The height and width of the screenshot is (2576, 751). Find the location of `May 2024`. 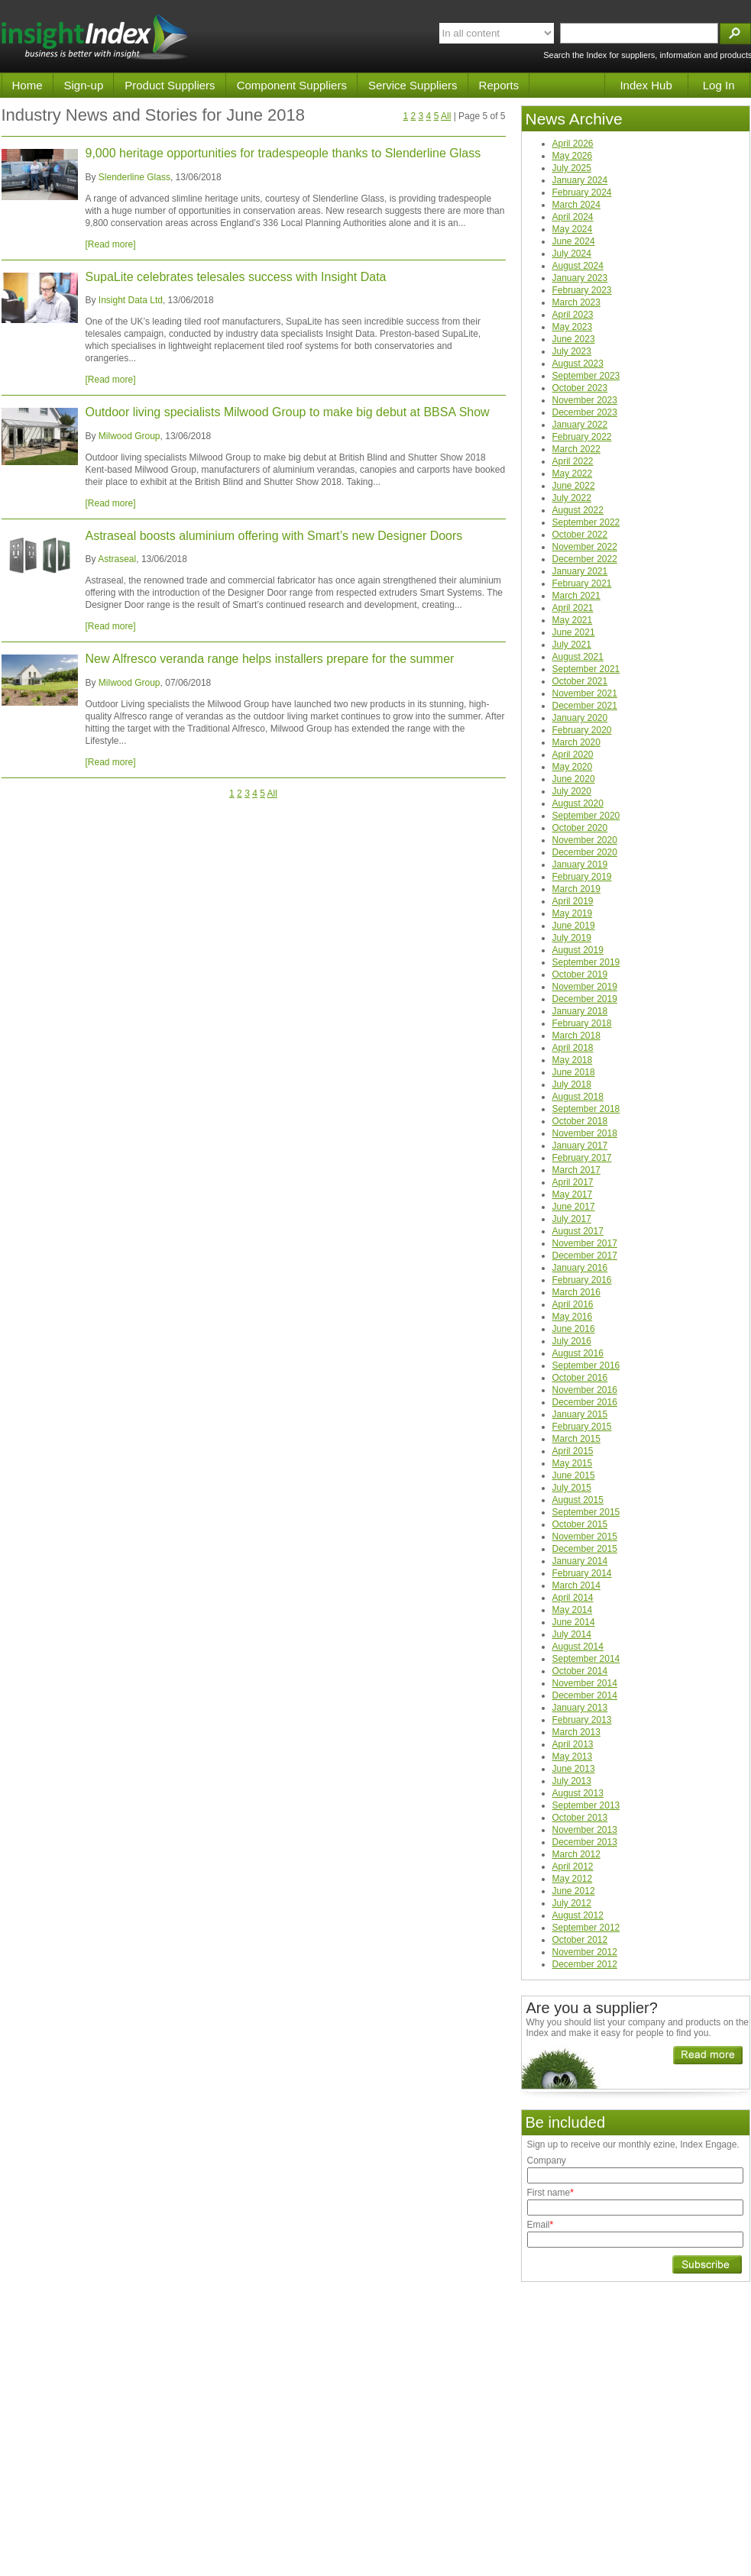

May 2024 is located at coordinates (572, 229).